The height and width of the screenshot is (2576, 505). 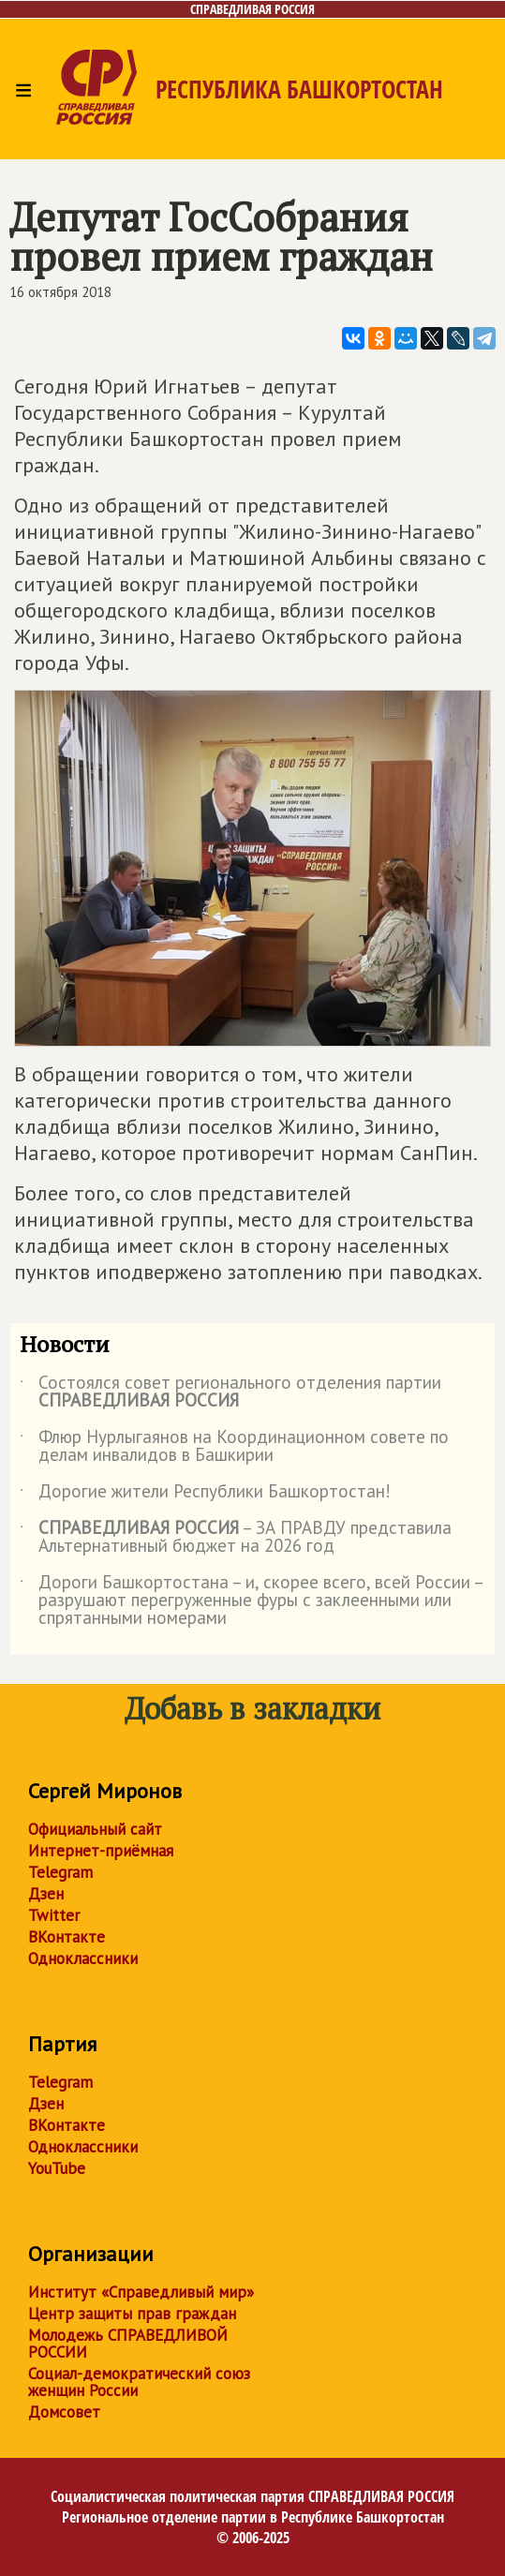 What do you see at coordinates (139, 2382) in the screenshot?
I see `Социал-демократический союз женщин России` at bounding box center [139, 2382].